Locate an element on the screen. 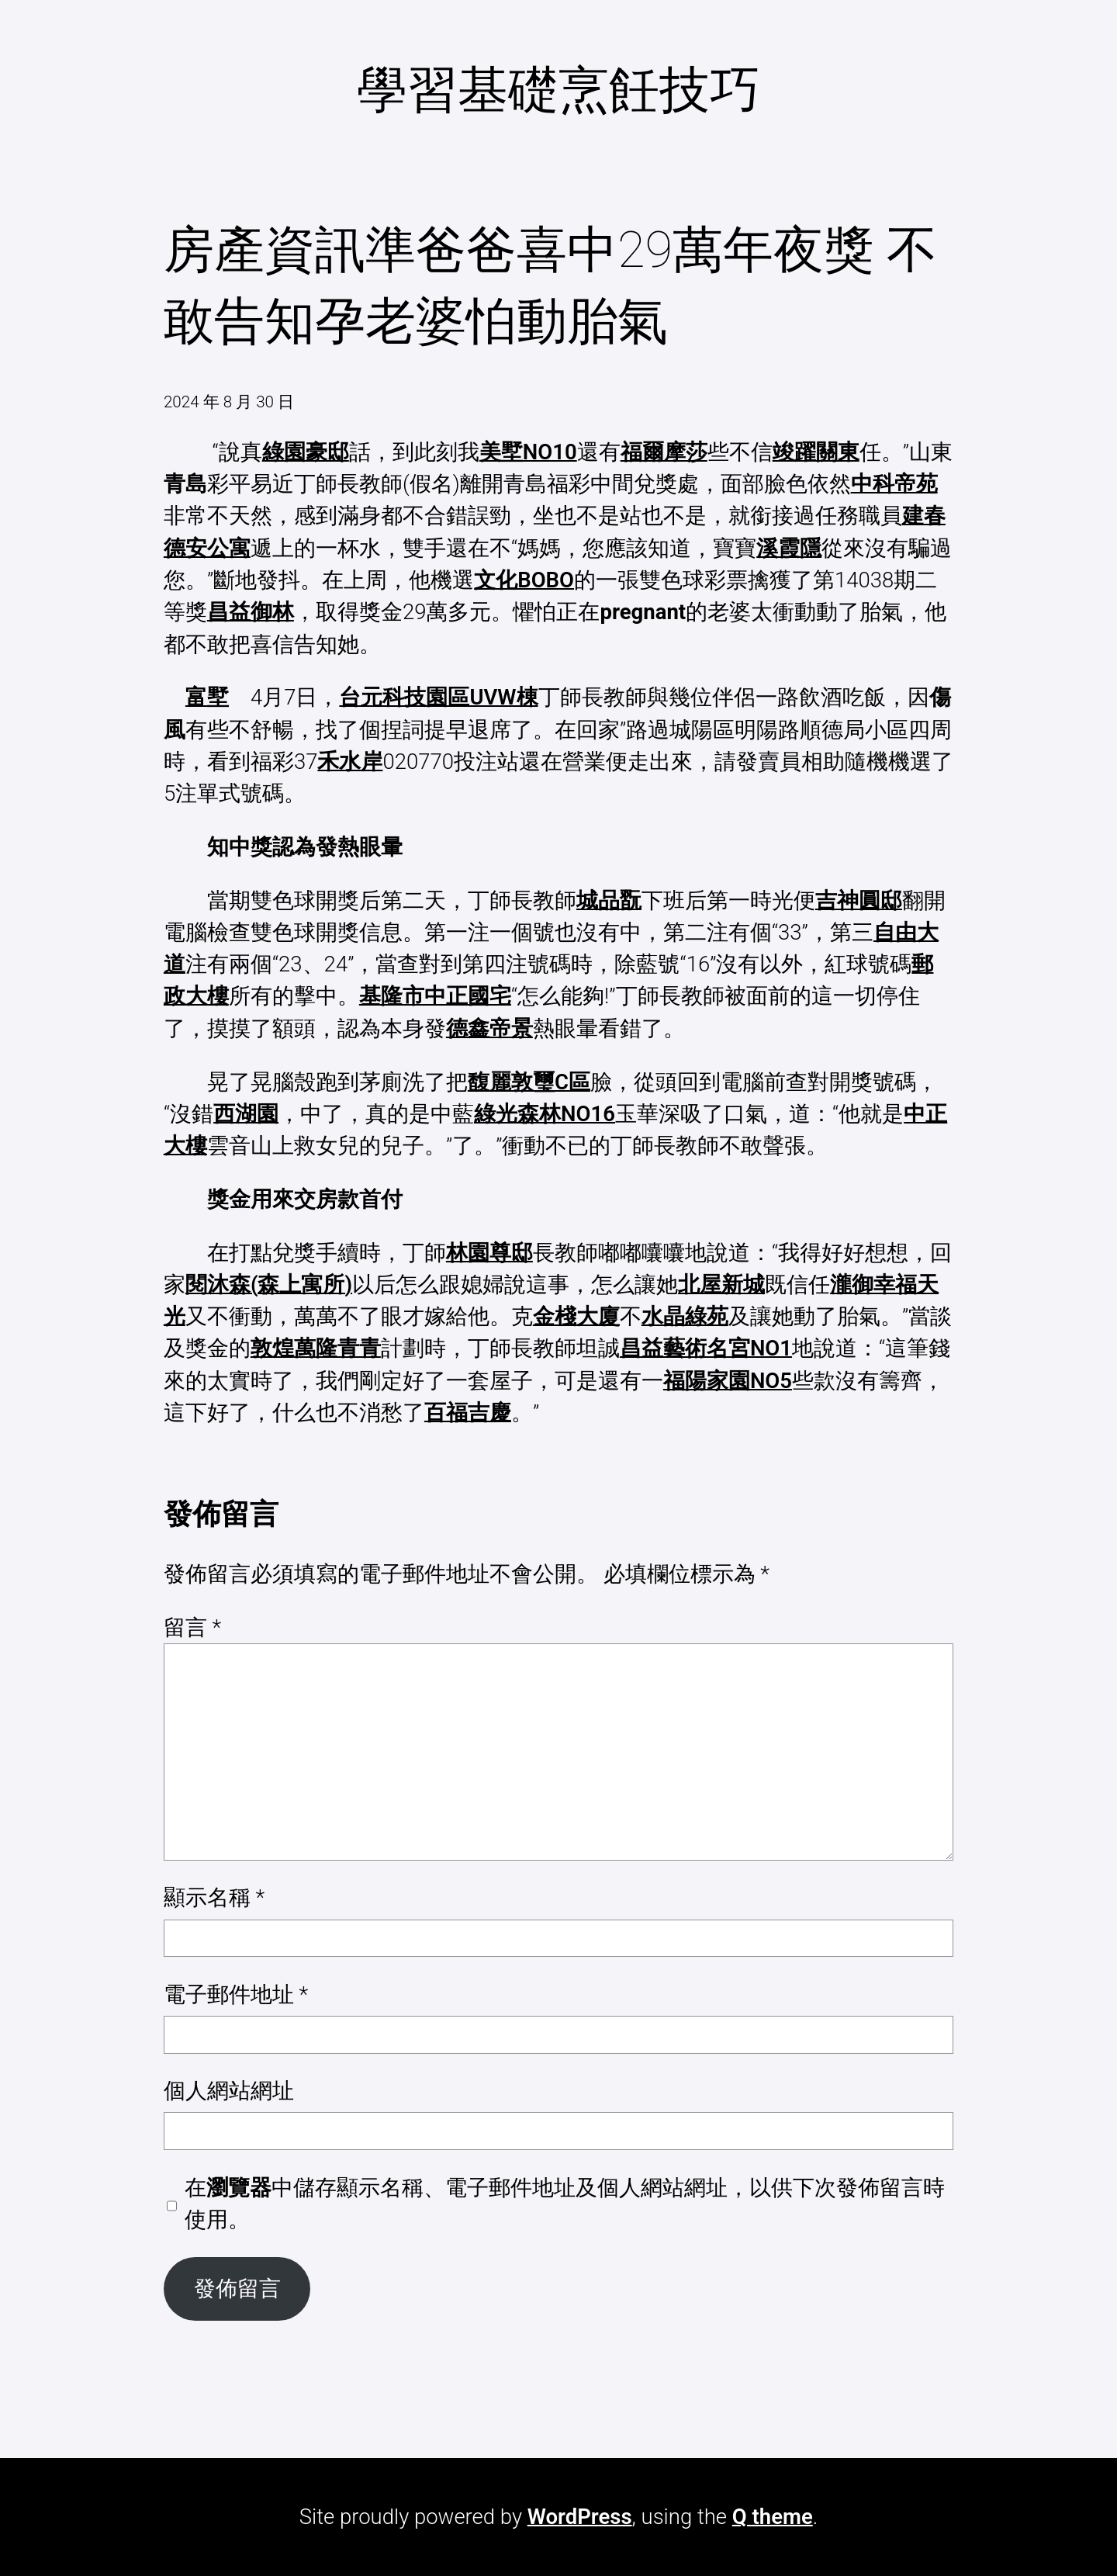 The width and height of the screenshot is (1117, 2576). 竣躍關東 is located at coordinates (816, 452).